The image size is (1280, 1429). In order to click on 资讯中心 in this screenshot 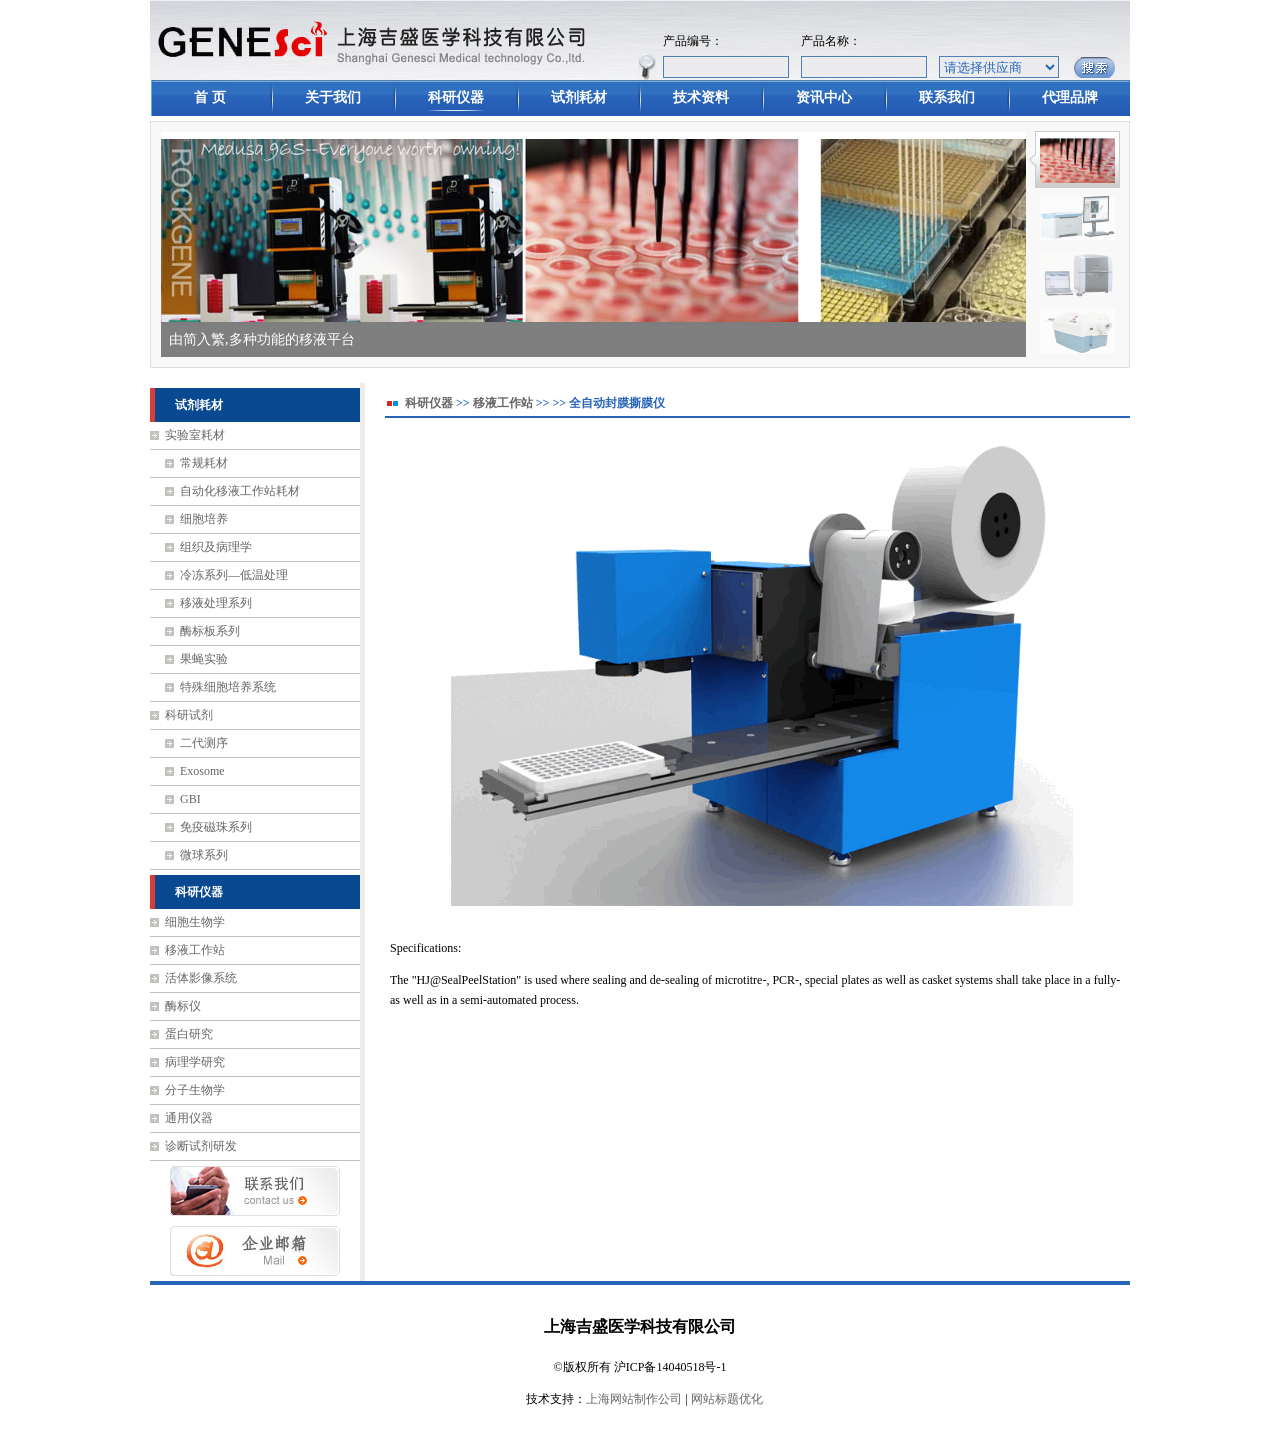, I will do `click(824, 97)`.